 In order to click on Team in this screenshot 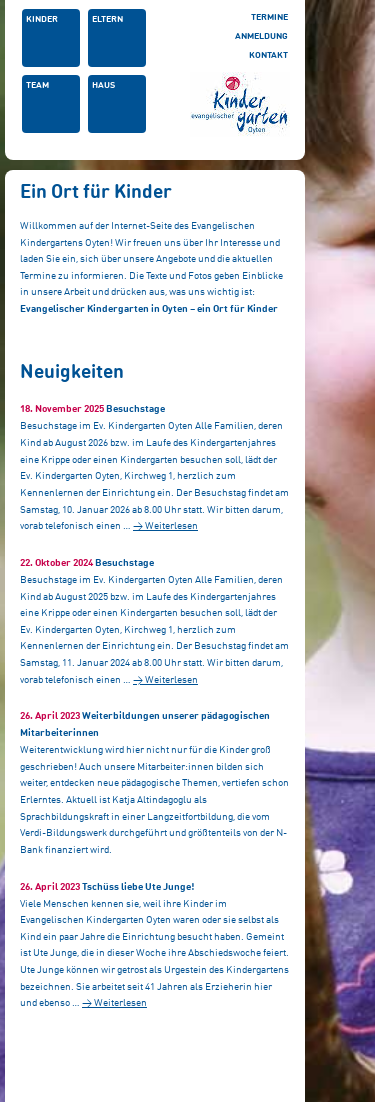, I will do `click(37, 85)`.